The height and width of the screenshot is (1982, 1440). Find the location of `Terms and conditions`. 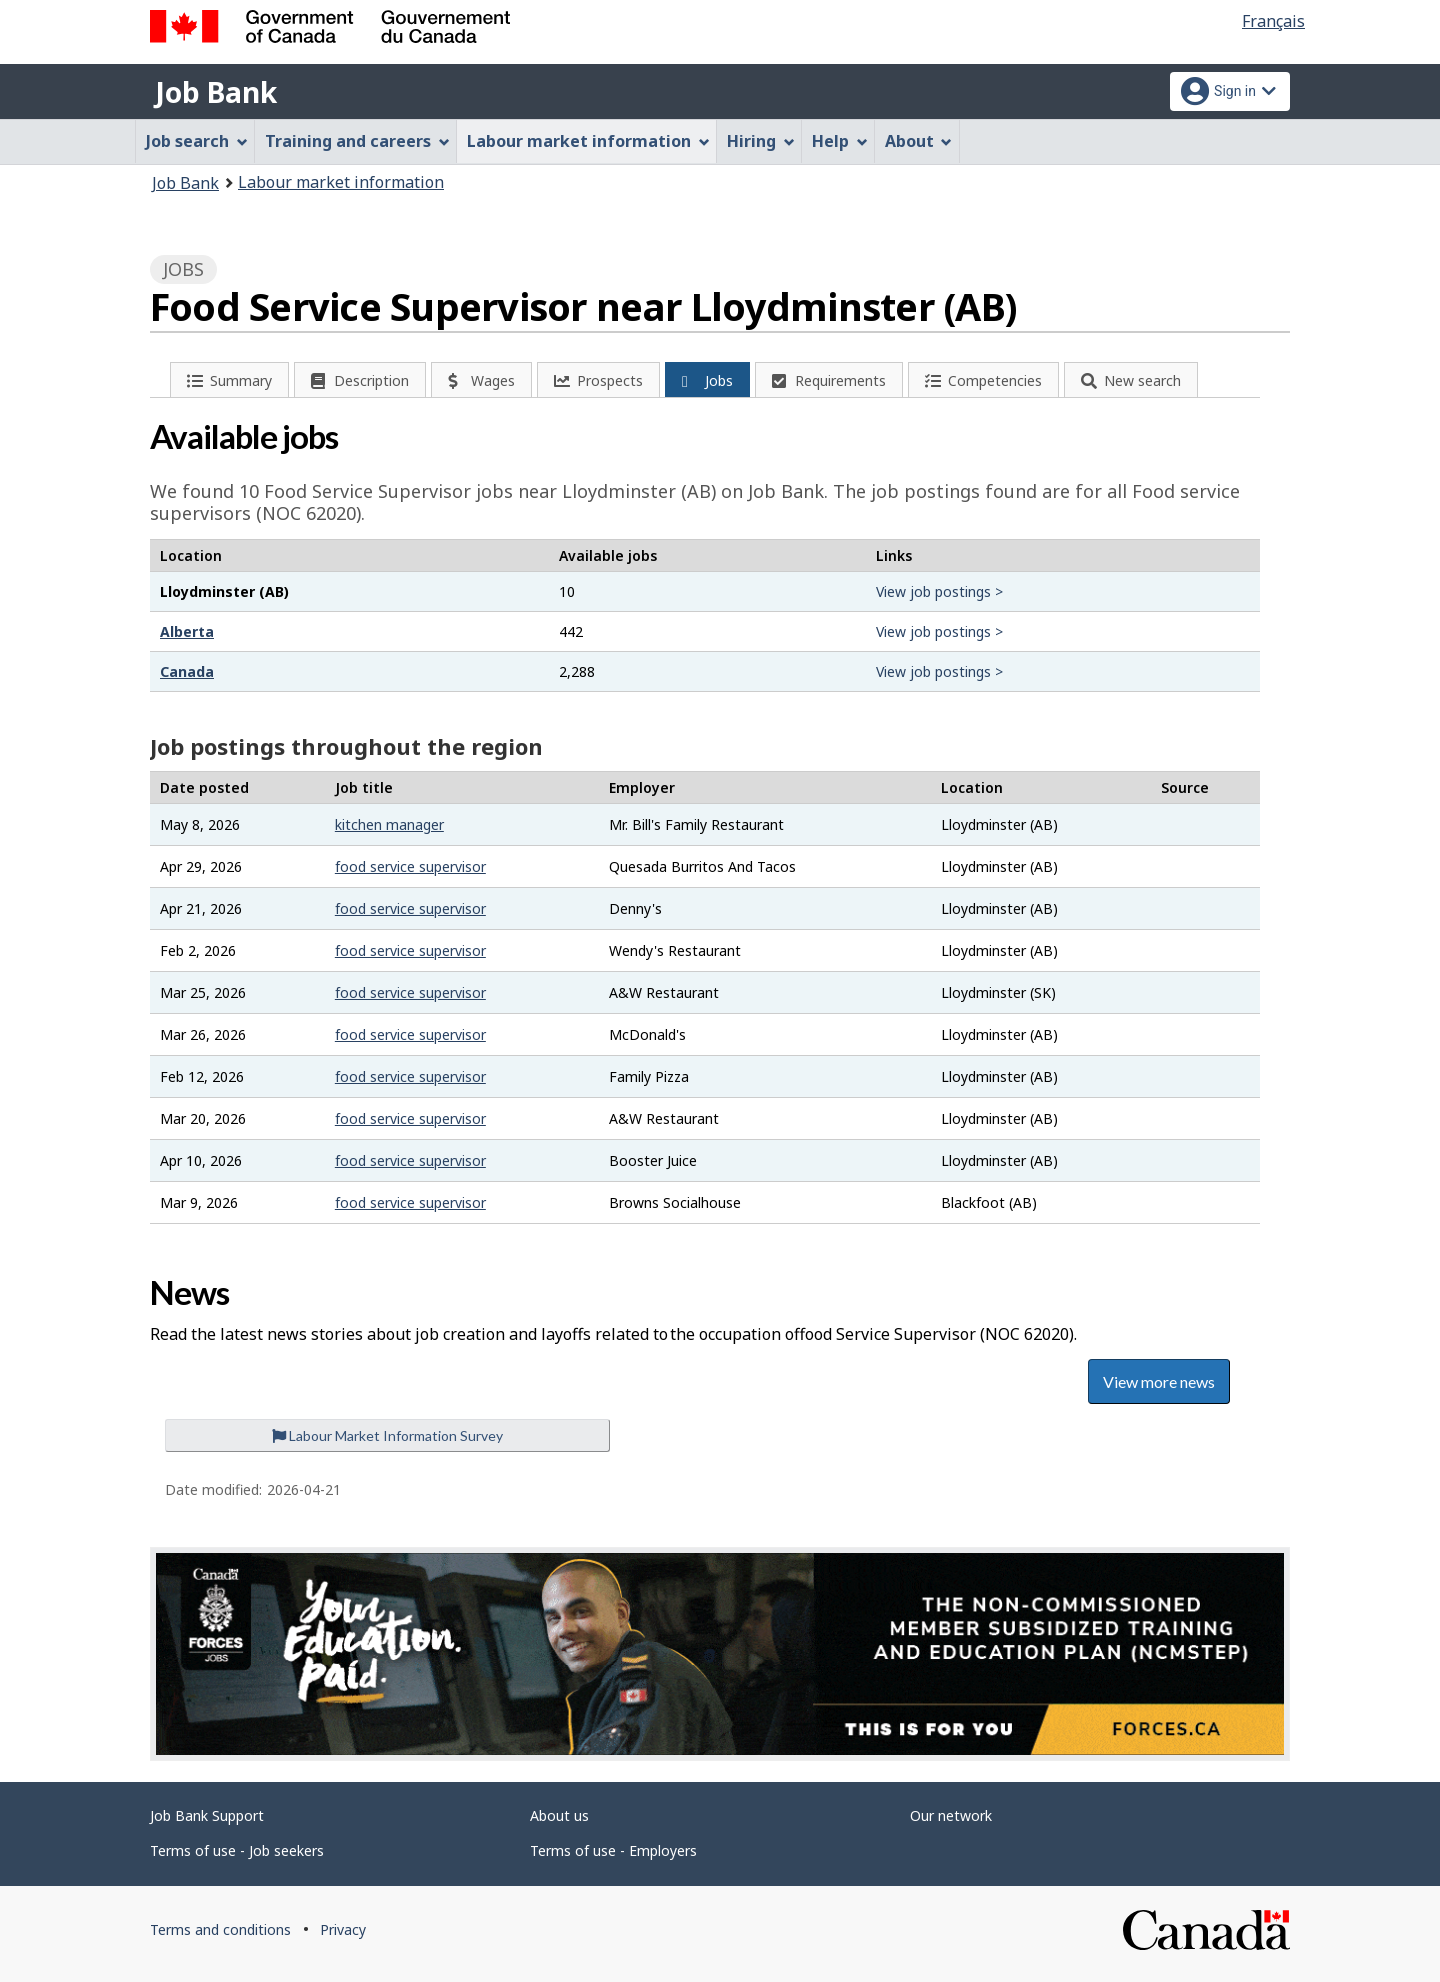

Terms and conditions is located at coordinates (220, 1929).